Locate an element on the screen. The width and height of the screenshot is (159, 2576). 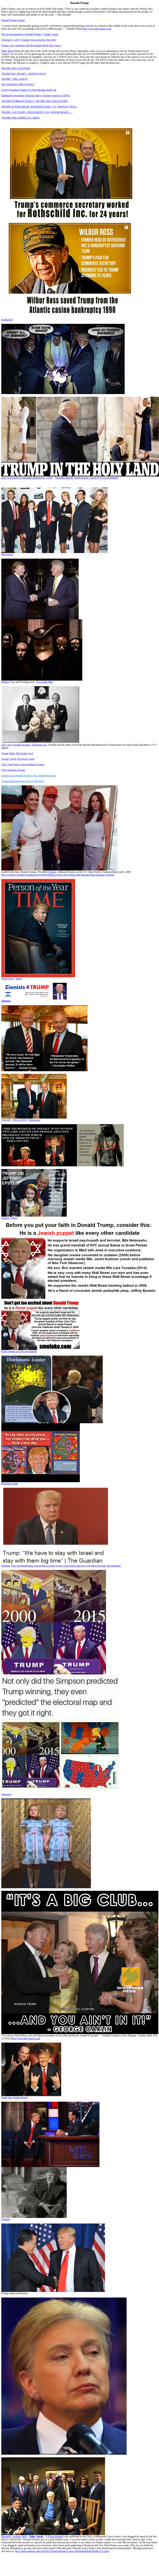
Illuminati game is located at coordinates (9, 1483).